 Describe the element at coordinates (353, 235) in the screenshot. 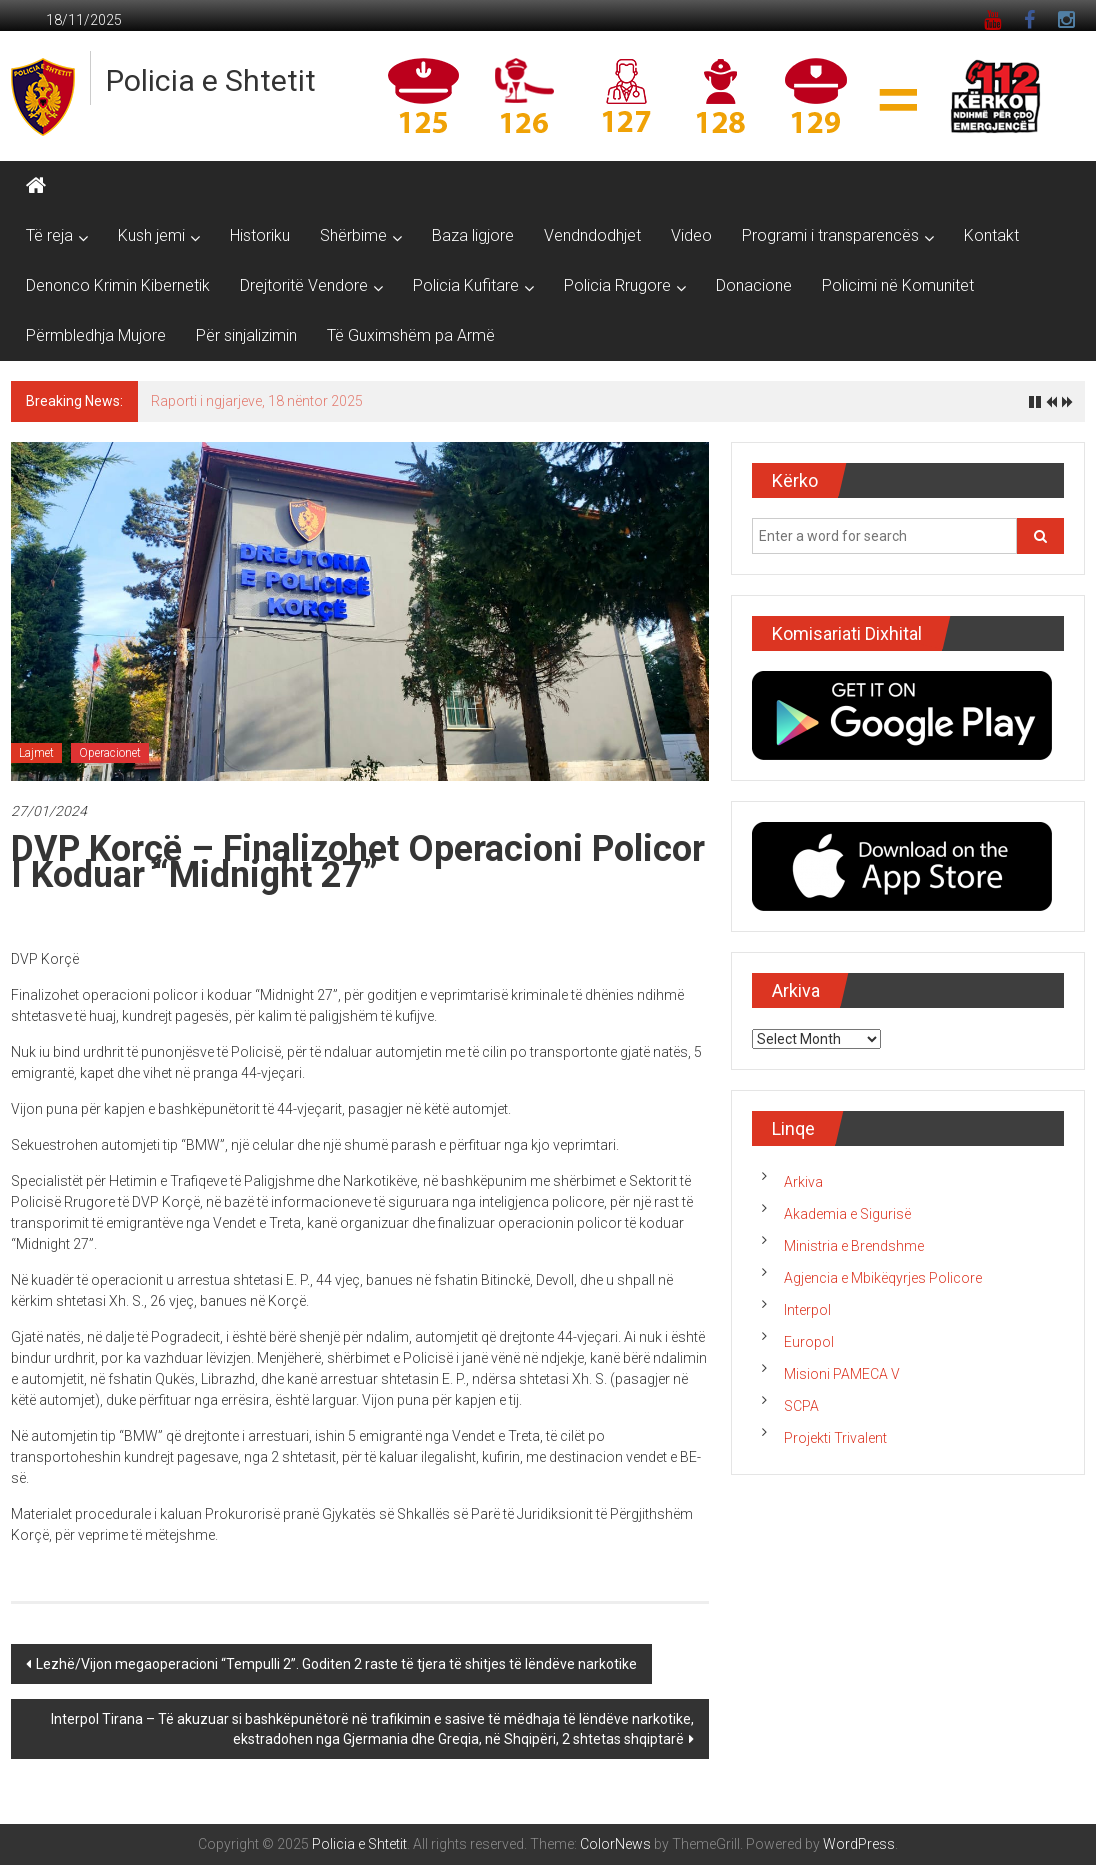

I see `Shërbime` at that location.